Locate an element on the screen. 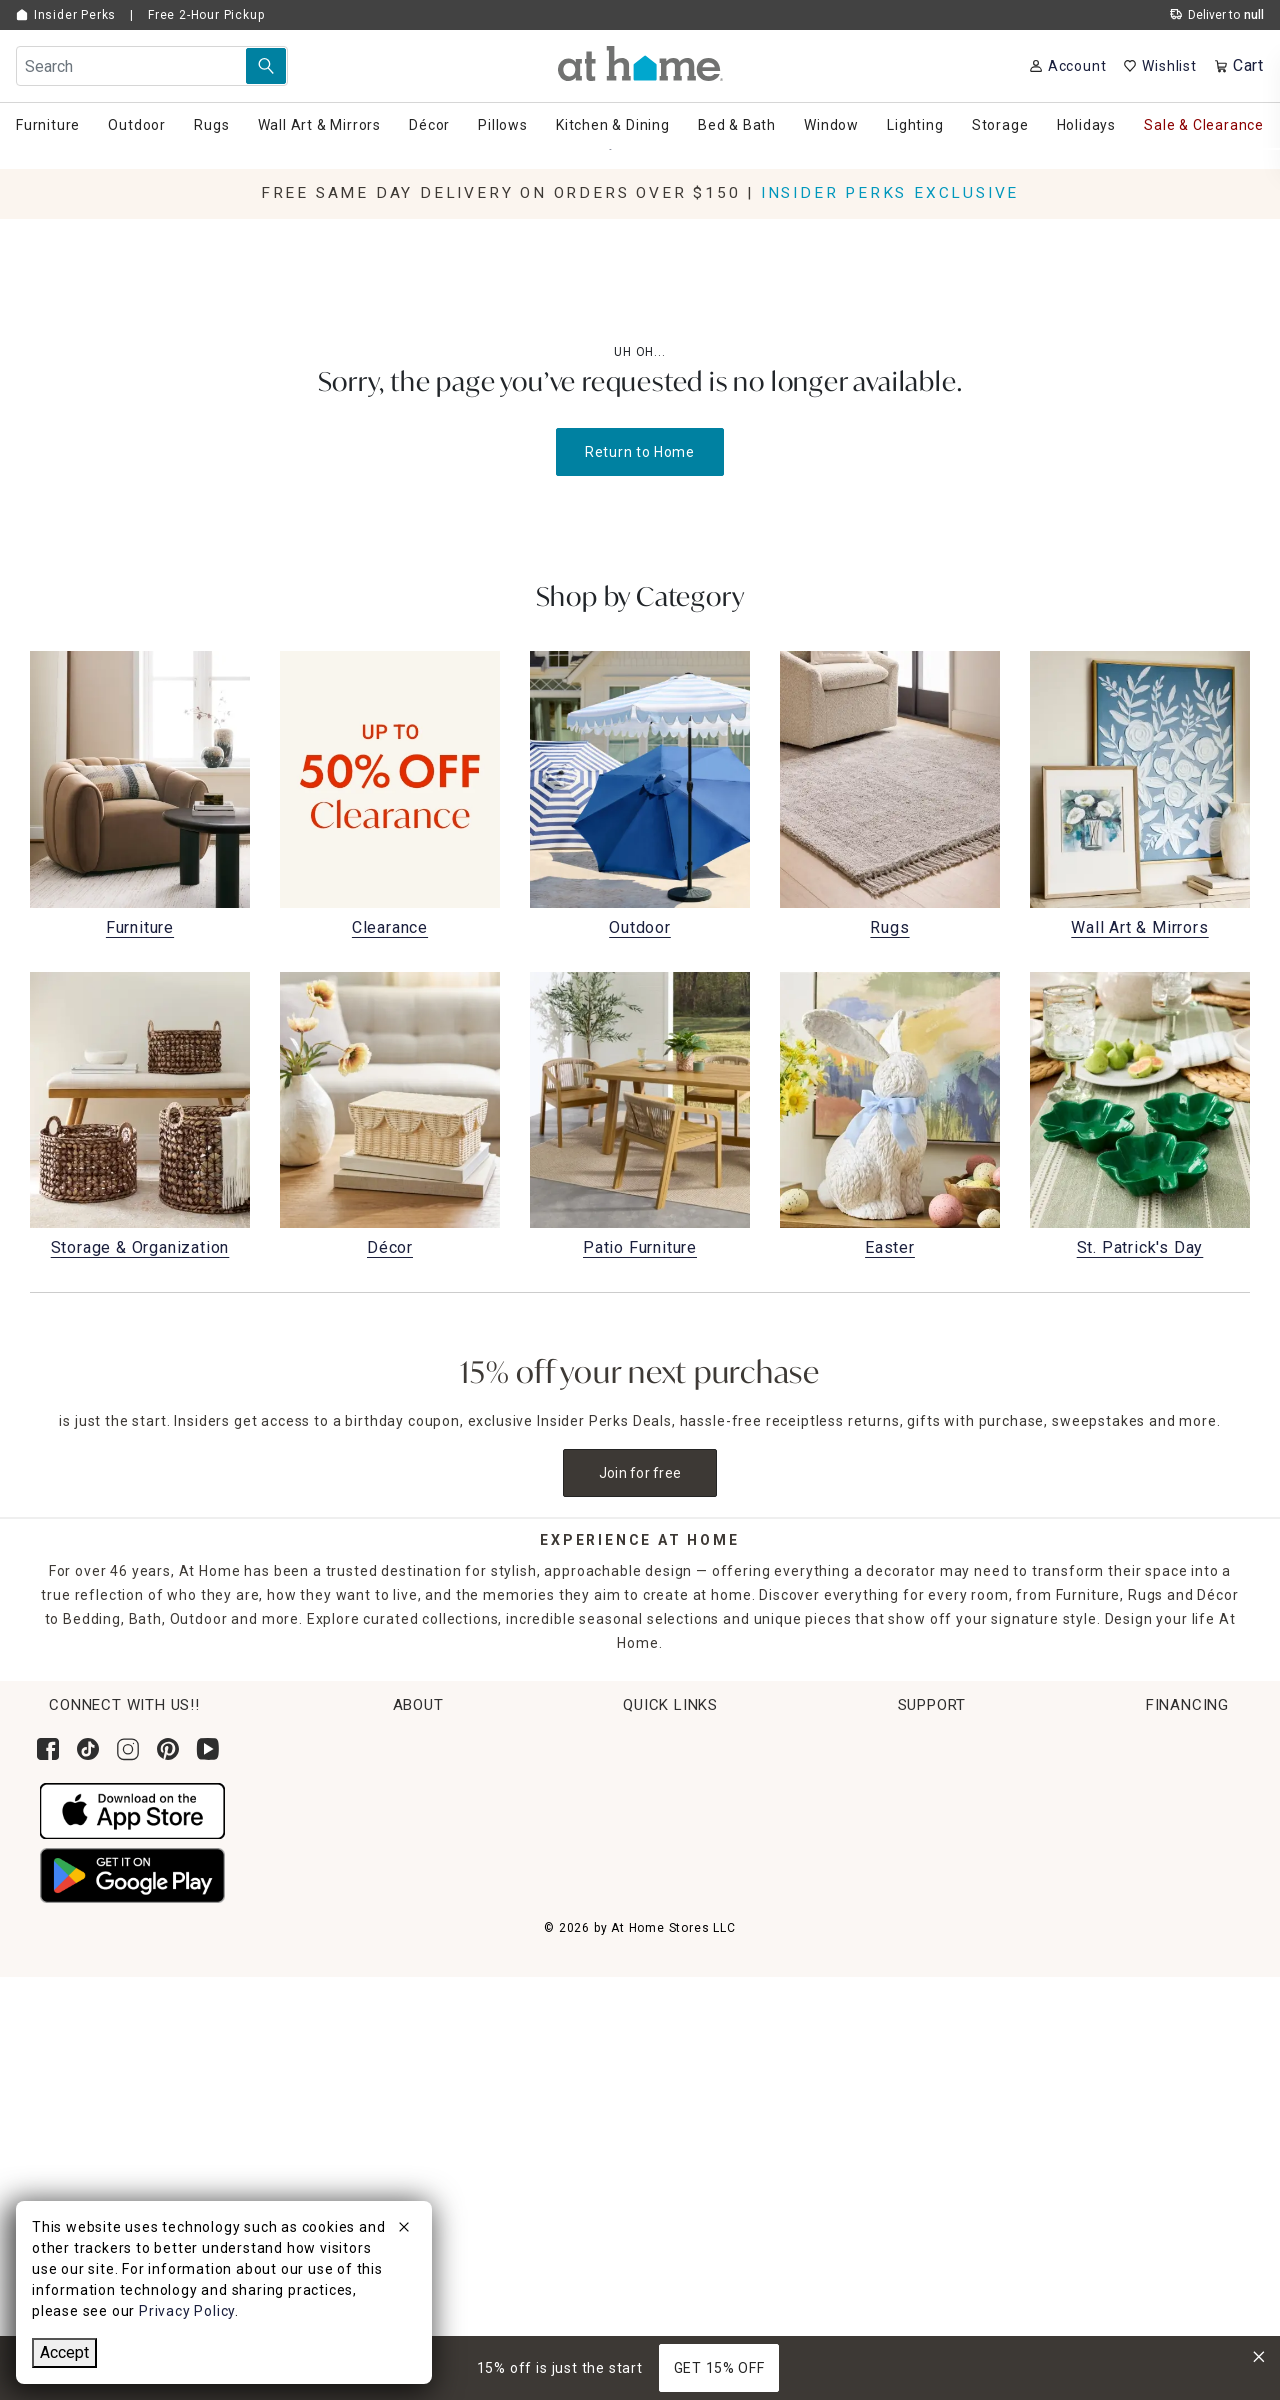  Free 2-Hour Pickup [button] is located at coordinates (206, 15).